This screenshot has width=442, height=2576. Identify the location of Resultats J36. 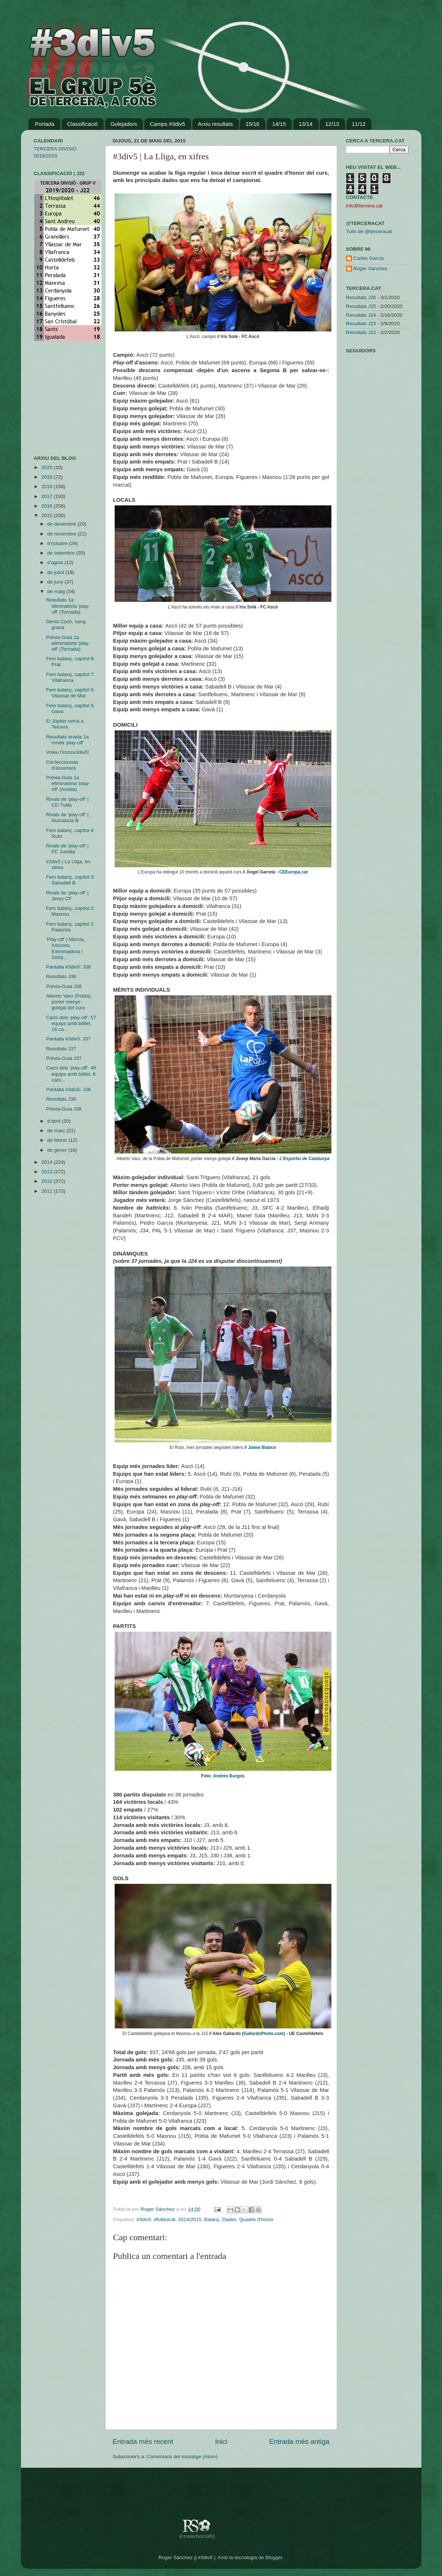
(61, 1099).